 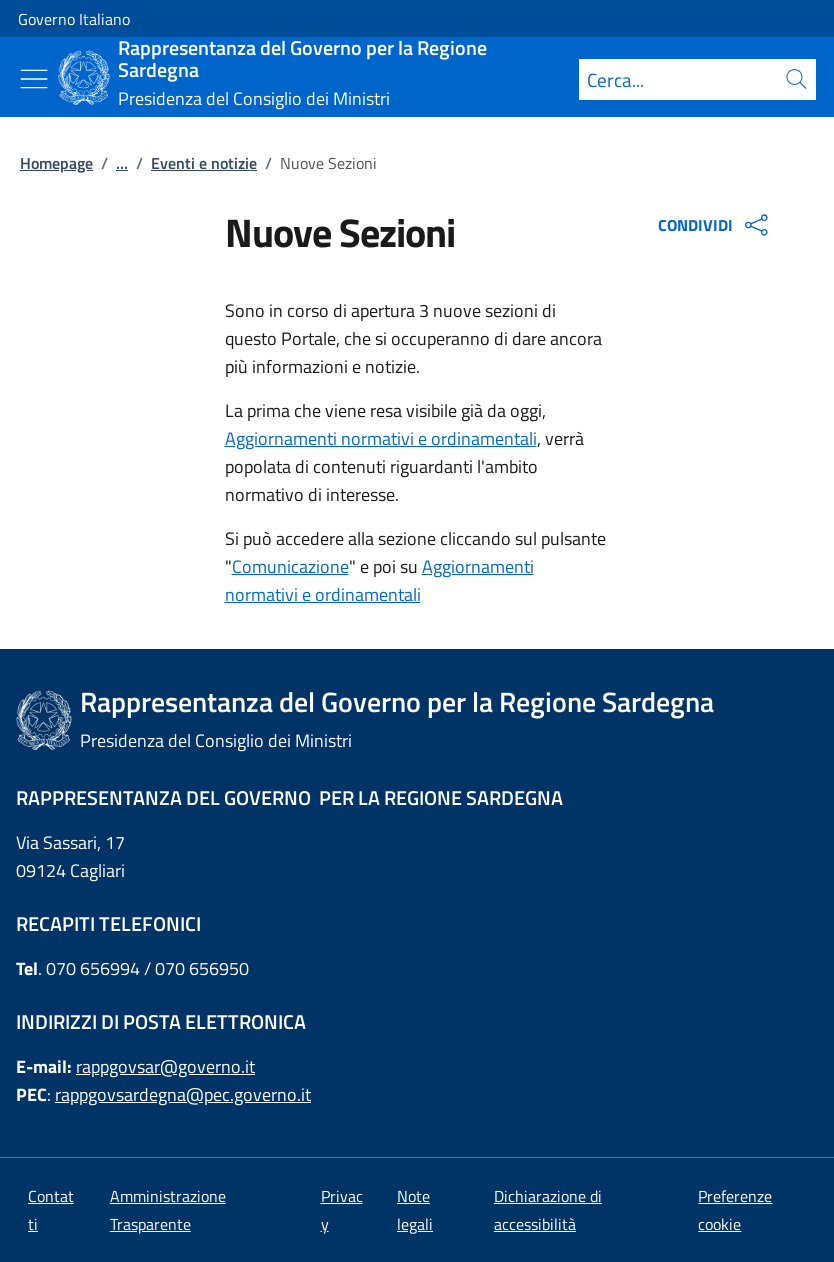 I want to click on rappgovsar@governo.it, so click(x=165, y=1066).